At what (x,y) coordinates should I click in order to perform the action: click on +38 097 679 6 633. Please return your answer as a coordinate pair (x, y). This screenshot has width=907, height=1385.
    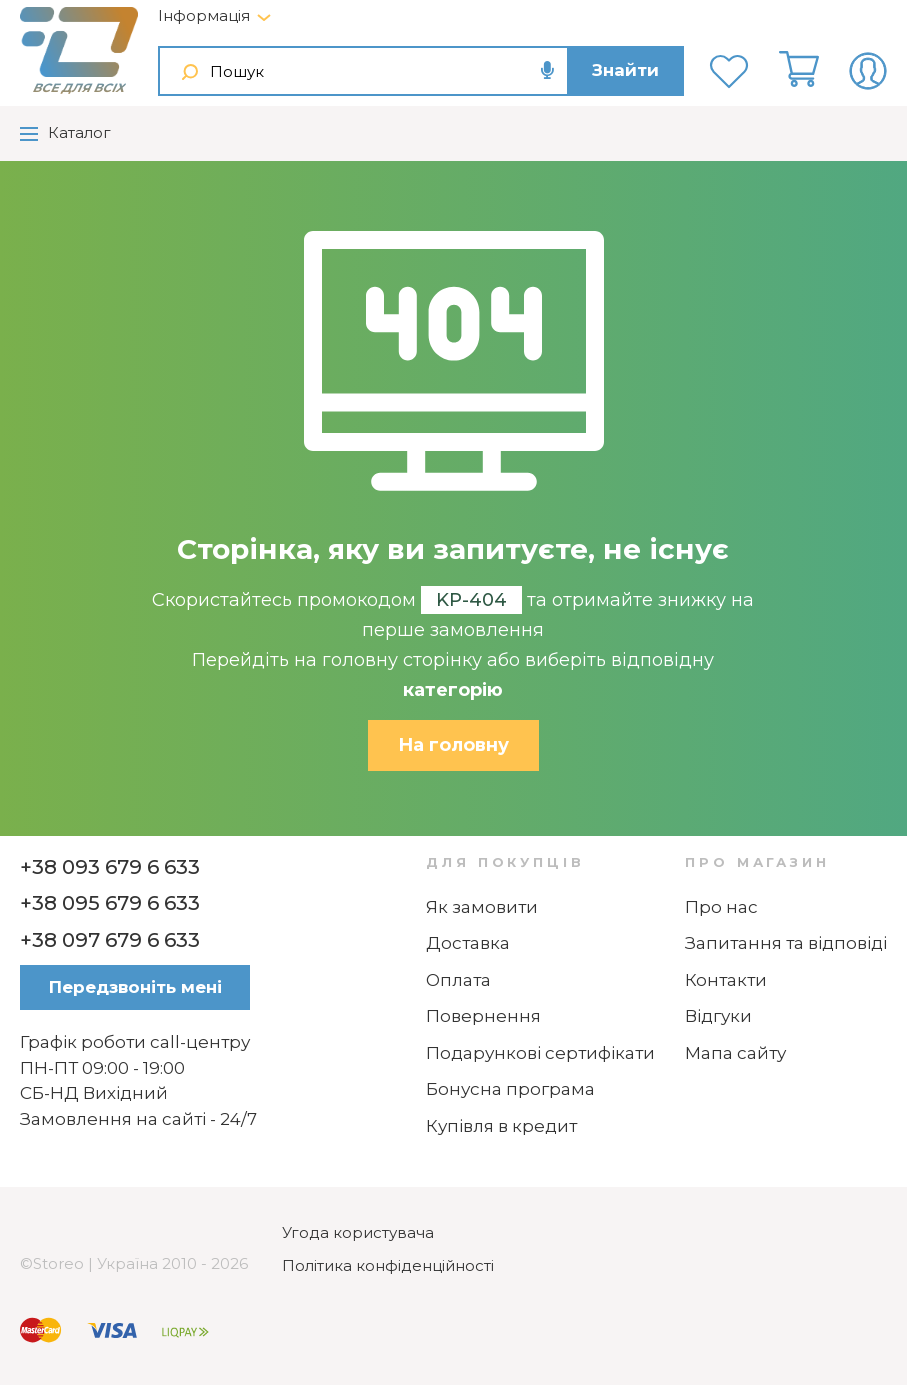
    Looking at the image, I should click on (110, 940).